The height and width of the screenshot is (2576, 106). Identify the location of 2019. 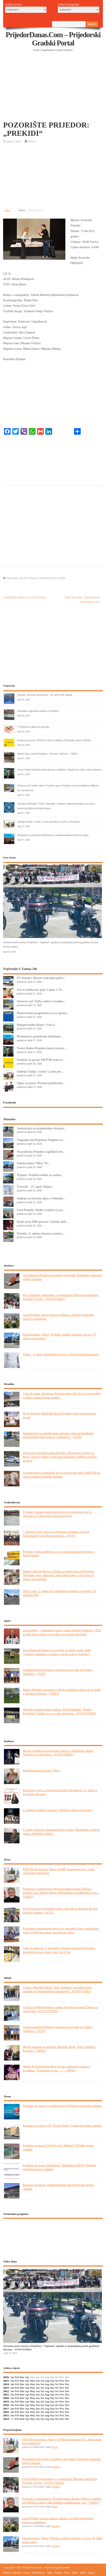
(6, 2401).